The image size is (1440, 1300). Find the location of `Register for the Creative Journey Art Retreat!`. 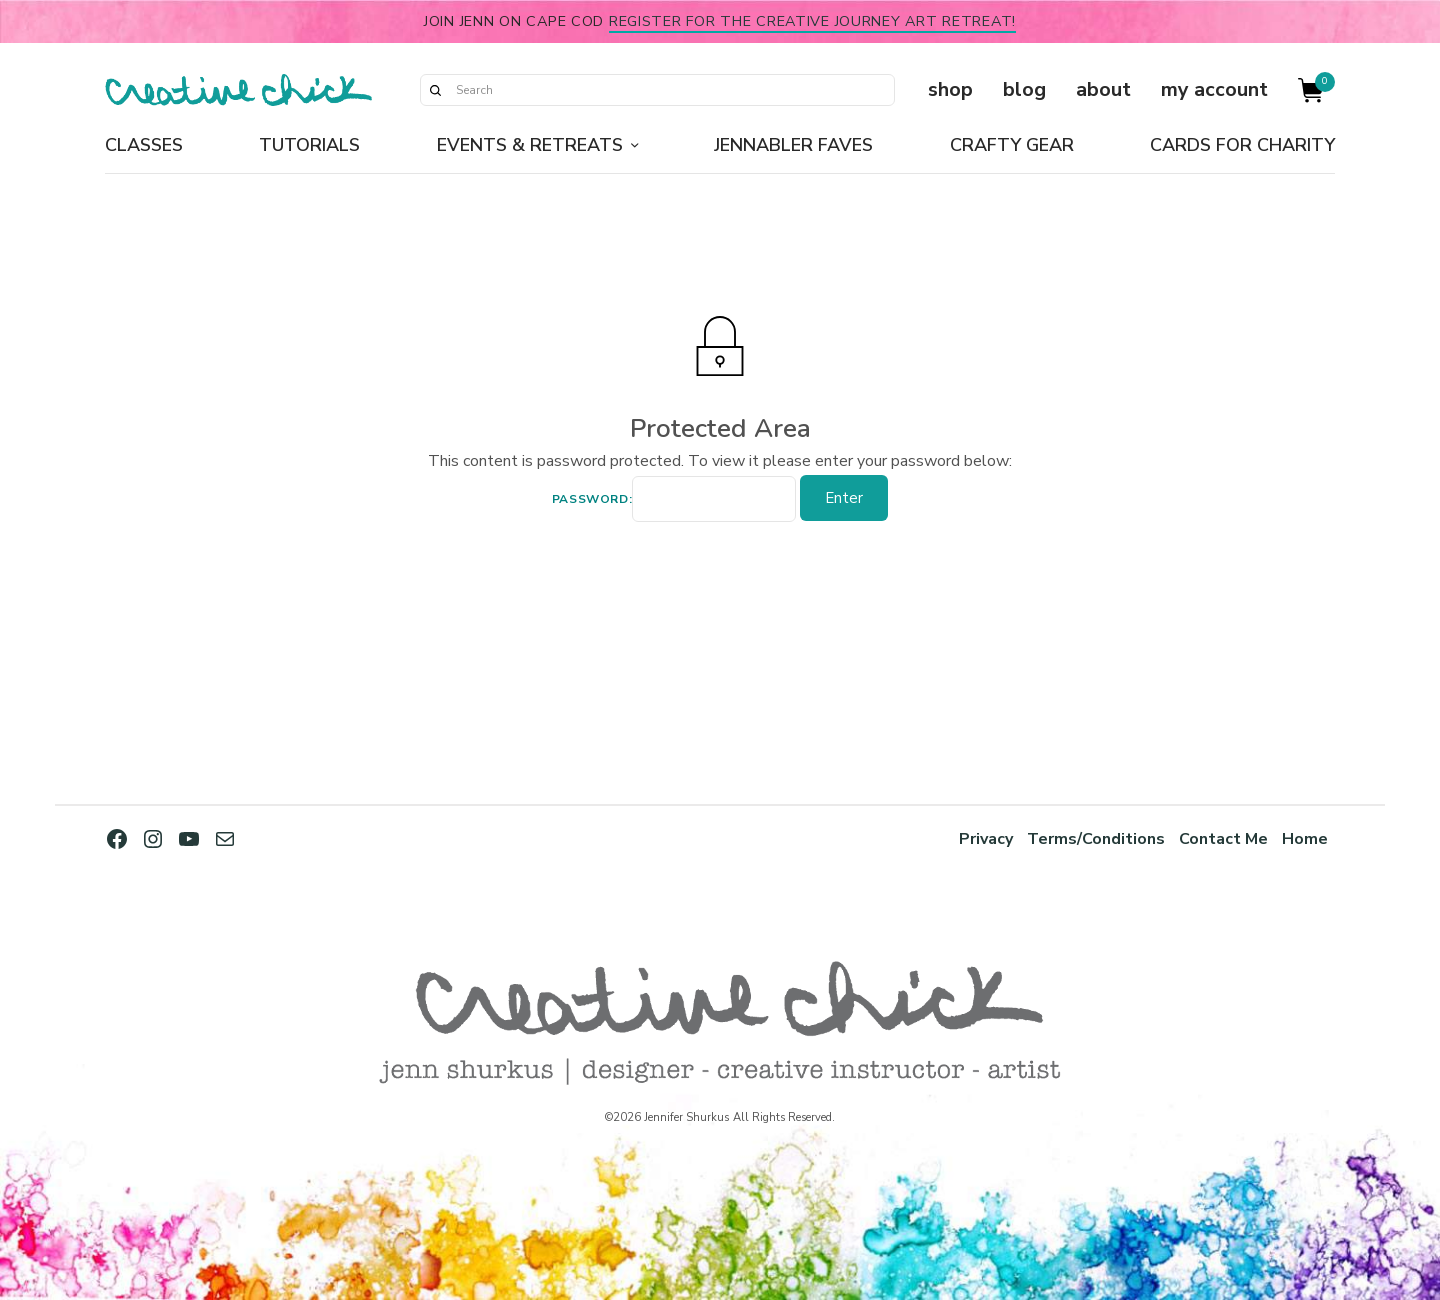

Register for the Creative Journey Art Retreat! is located at coordinates (812, 21).